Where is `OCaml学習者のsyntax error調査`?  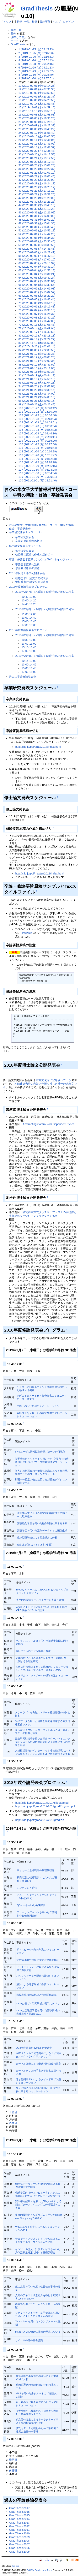 OCaml学習者のsyntax error調査 is located at coordinates (34, 2047).